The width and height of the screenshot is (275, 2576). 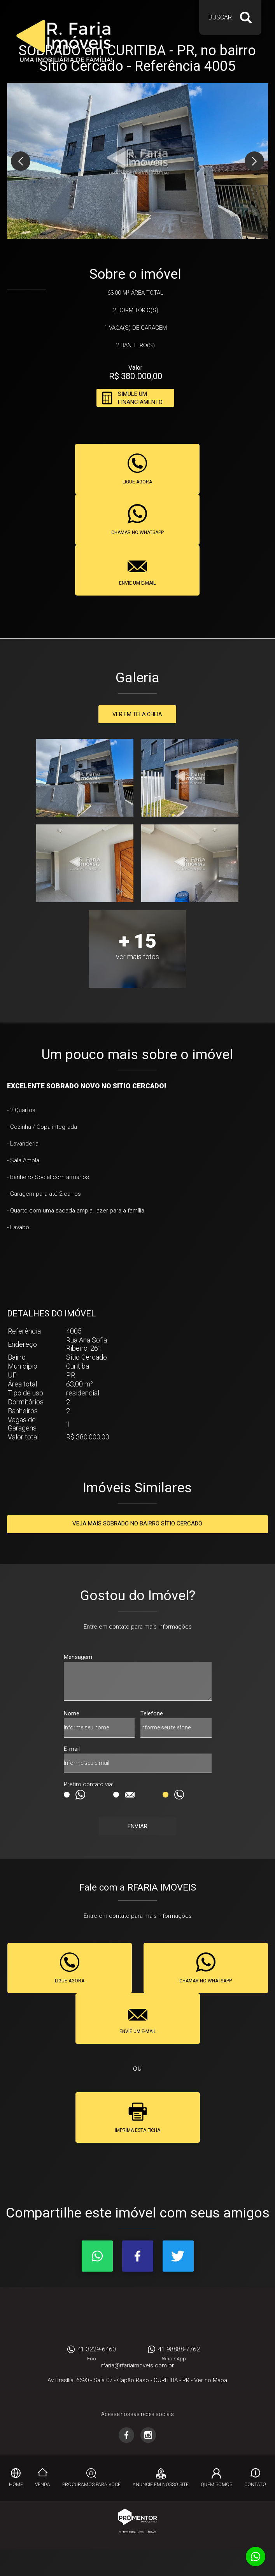 I want to click on Envie um e-mail, so click(x=137, y=583).